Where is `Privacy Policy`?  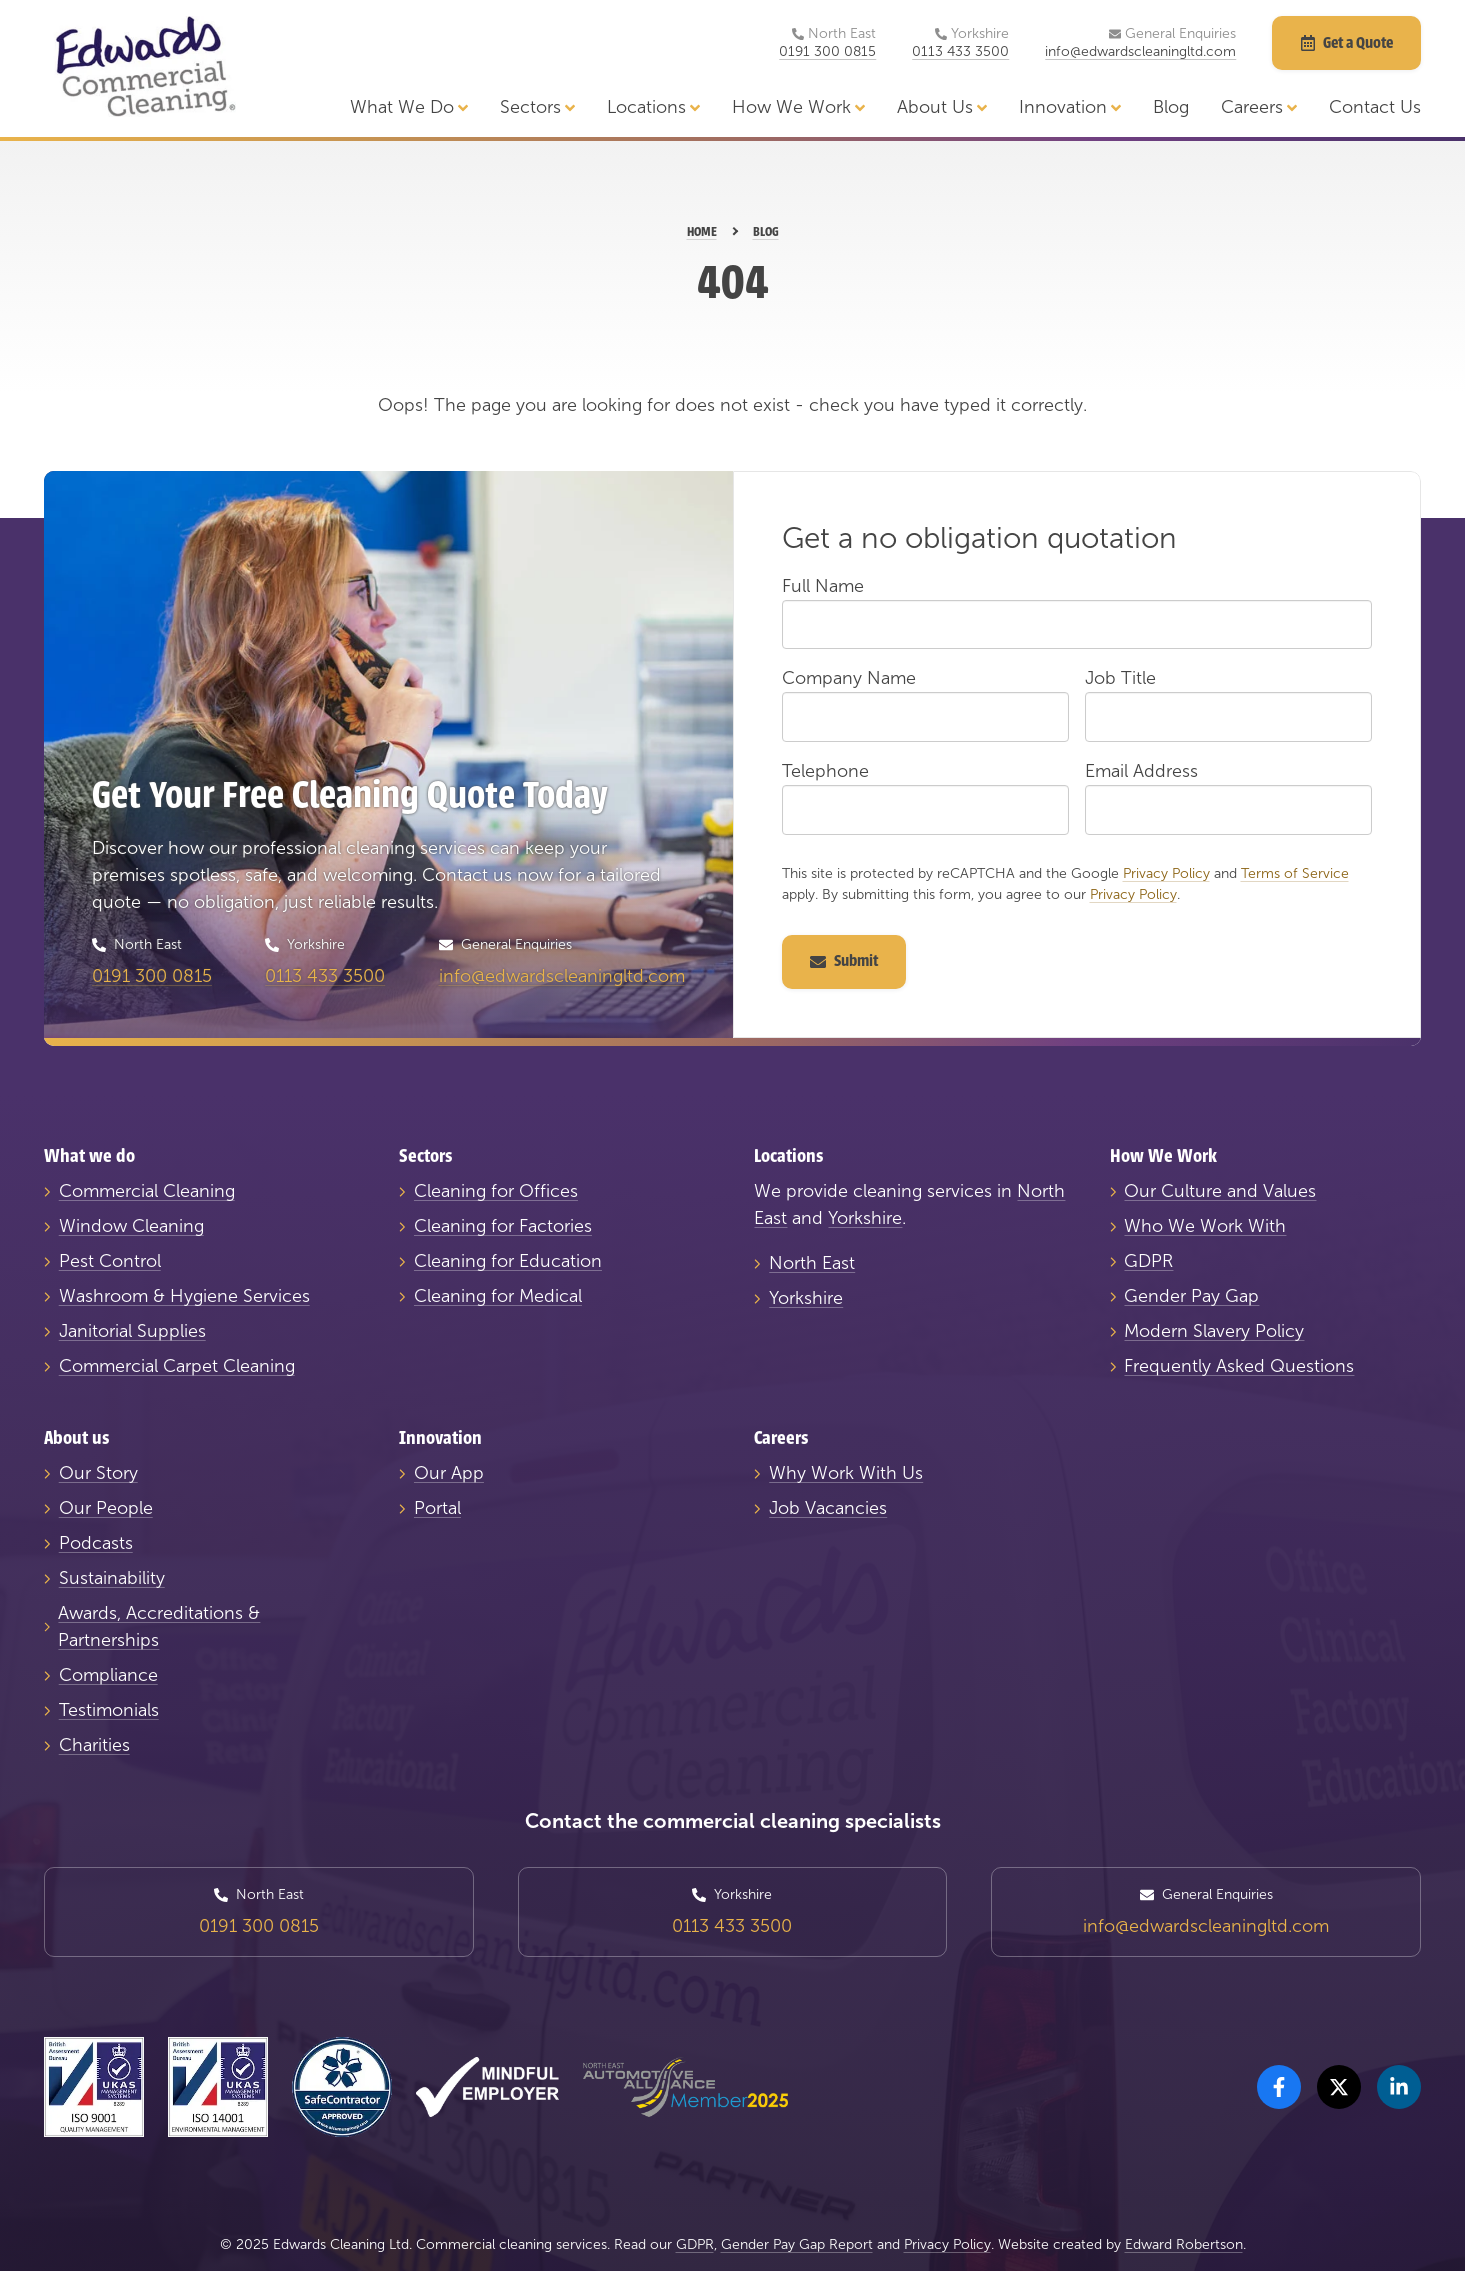
Privacy Policy is located at coordinates (1166, 873).